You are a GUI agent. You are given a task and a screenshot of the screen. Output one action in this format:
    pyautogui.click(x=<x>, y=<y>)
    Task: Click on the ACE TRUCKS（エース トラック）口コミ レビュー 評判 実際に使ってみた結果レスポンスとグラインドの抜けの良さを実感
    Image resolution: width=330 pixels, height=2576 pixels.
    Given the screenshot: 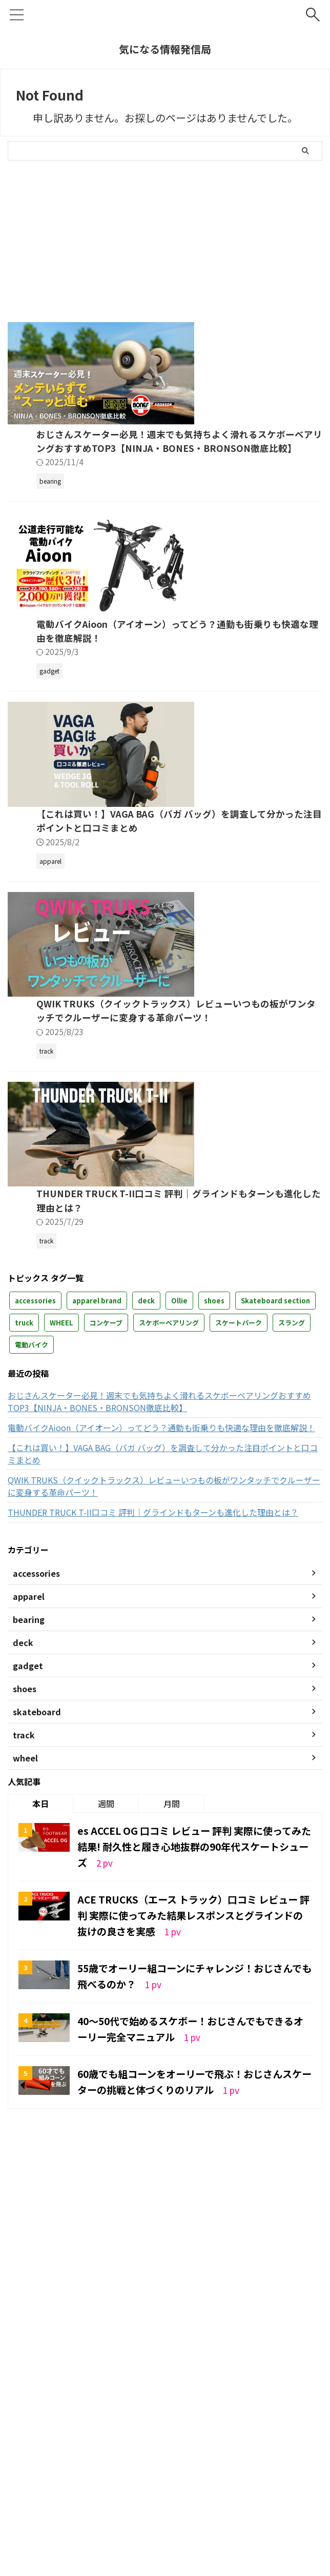 What is the action you would take?
    pyautogui.click(x=193, y=2273)
    